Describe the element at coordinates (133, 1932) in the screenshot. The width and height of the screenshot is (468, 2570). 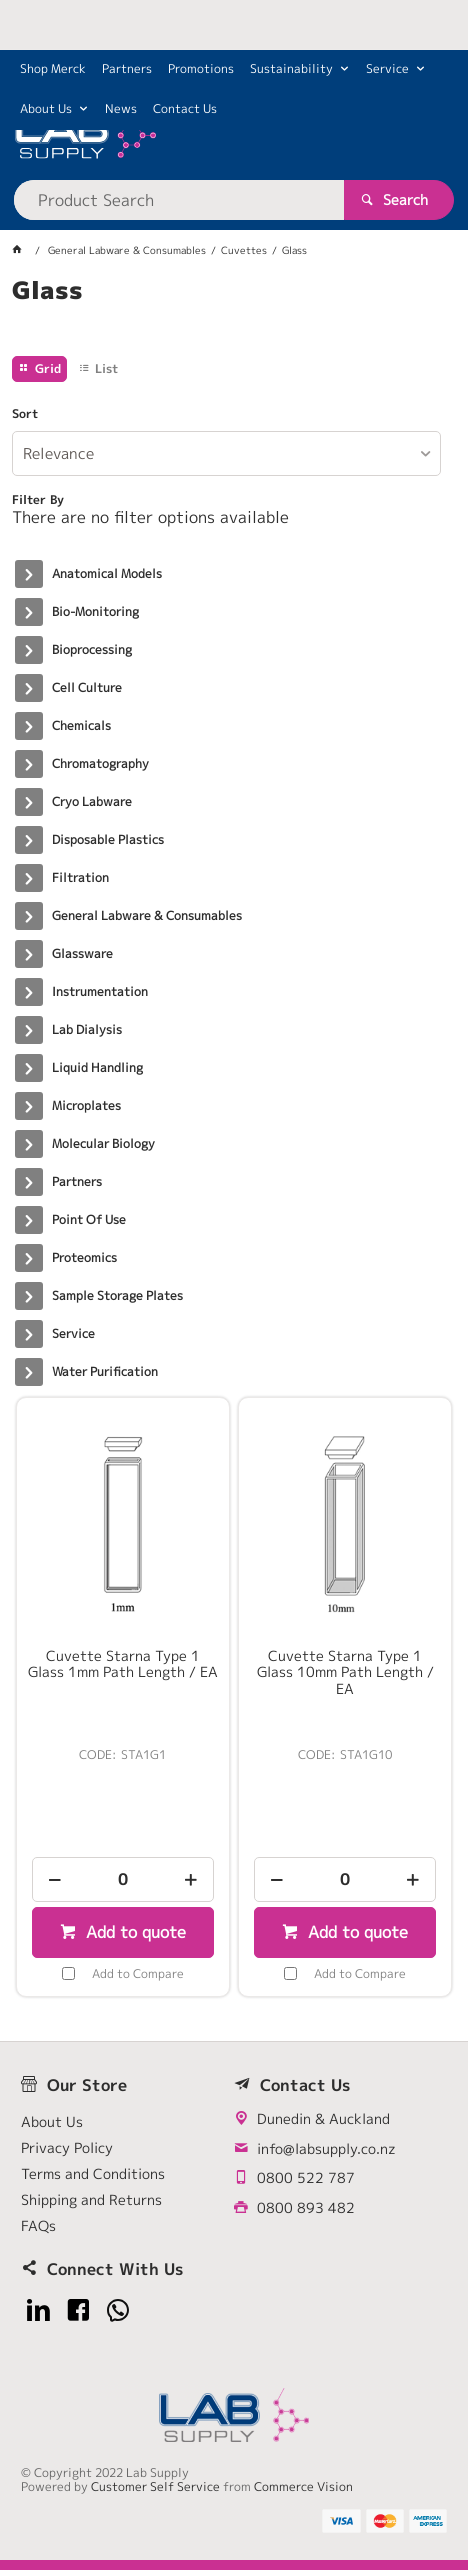
I see `Add to quote` at that location.